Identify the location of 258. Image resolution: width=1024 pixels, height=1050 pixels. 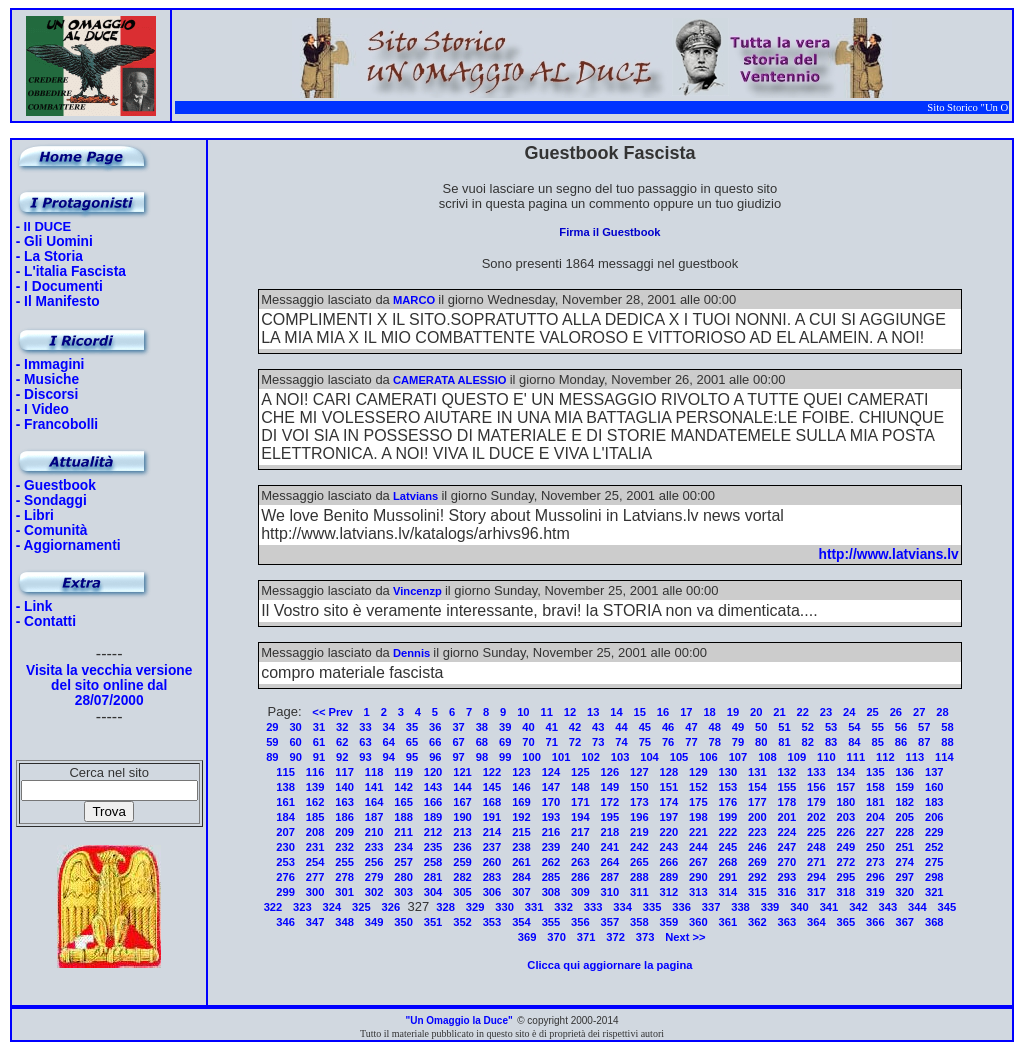
(433, 862).